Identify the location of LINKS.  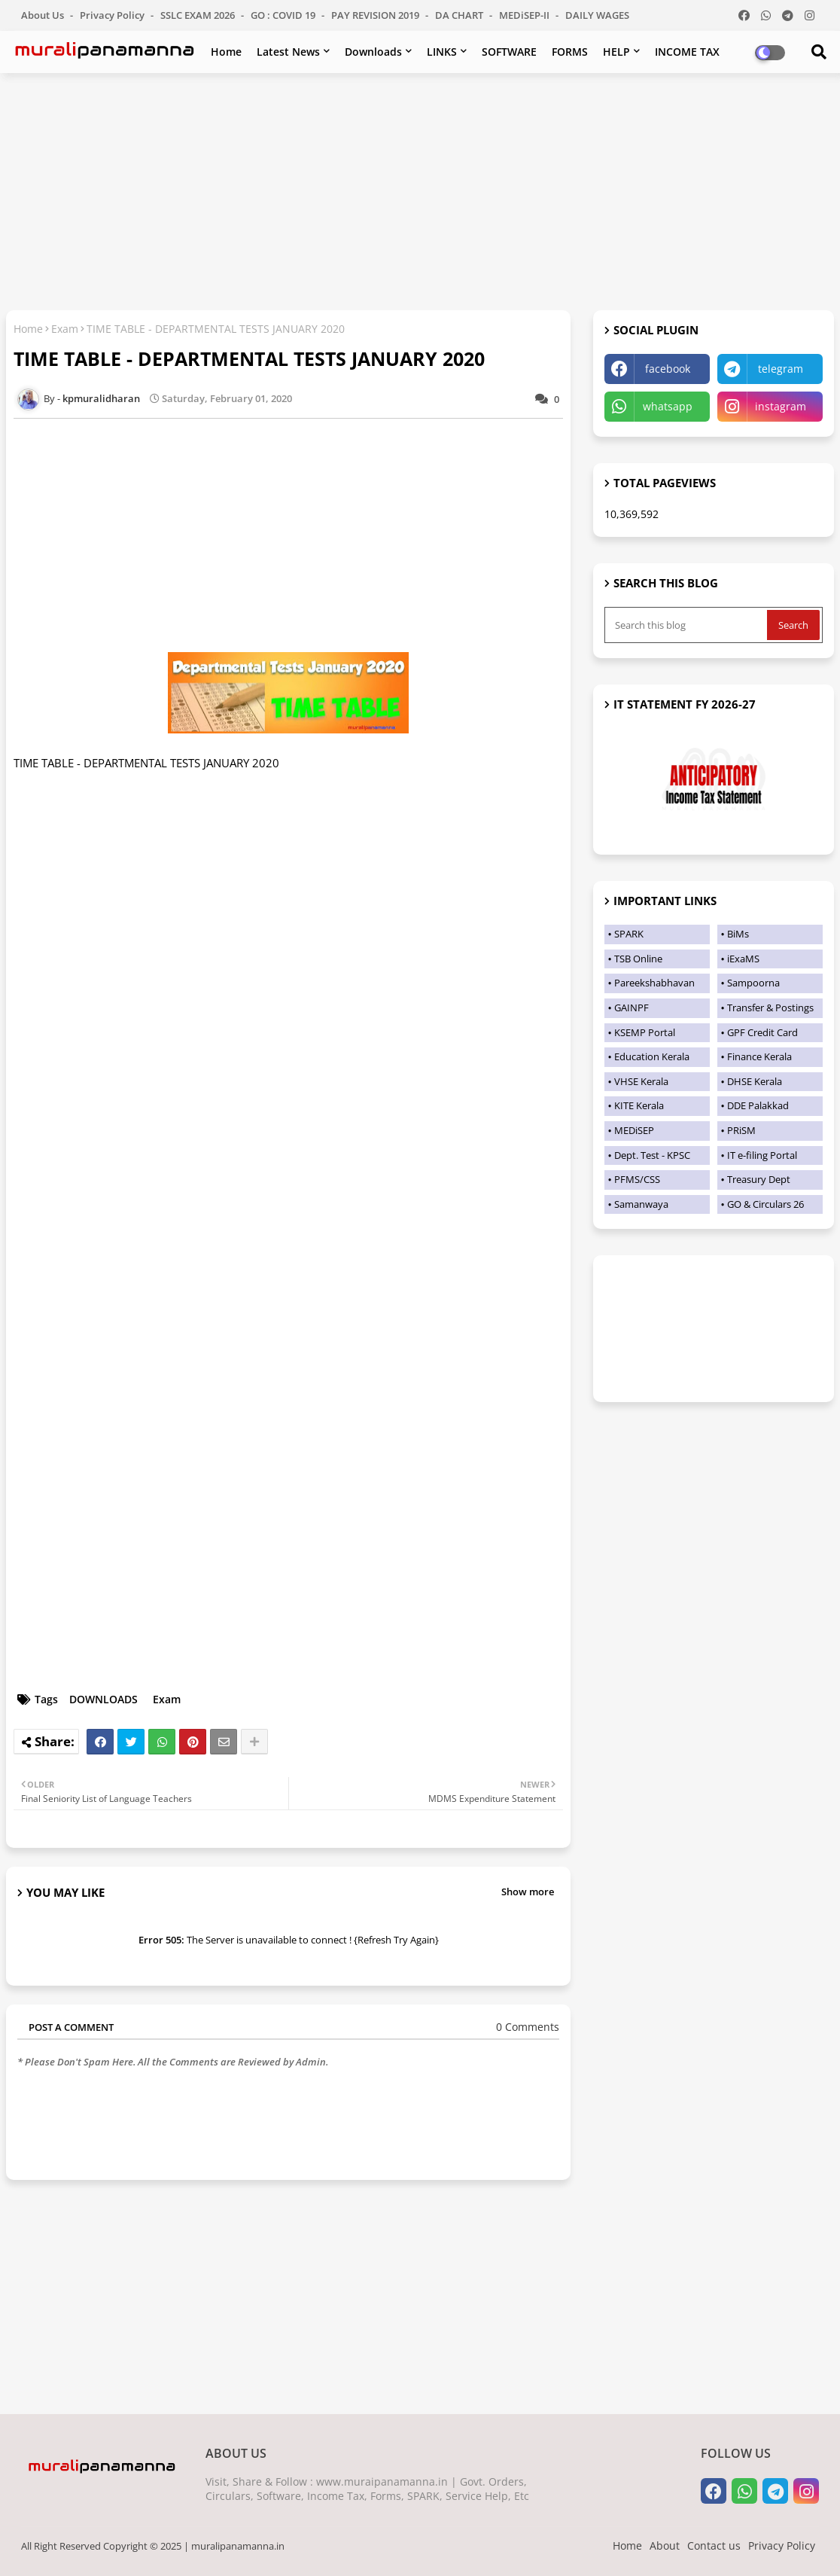
(442, 51).